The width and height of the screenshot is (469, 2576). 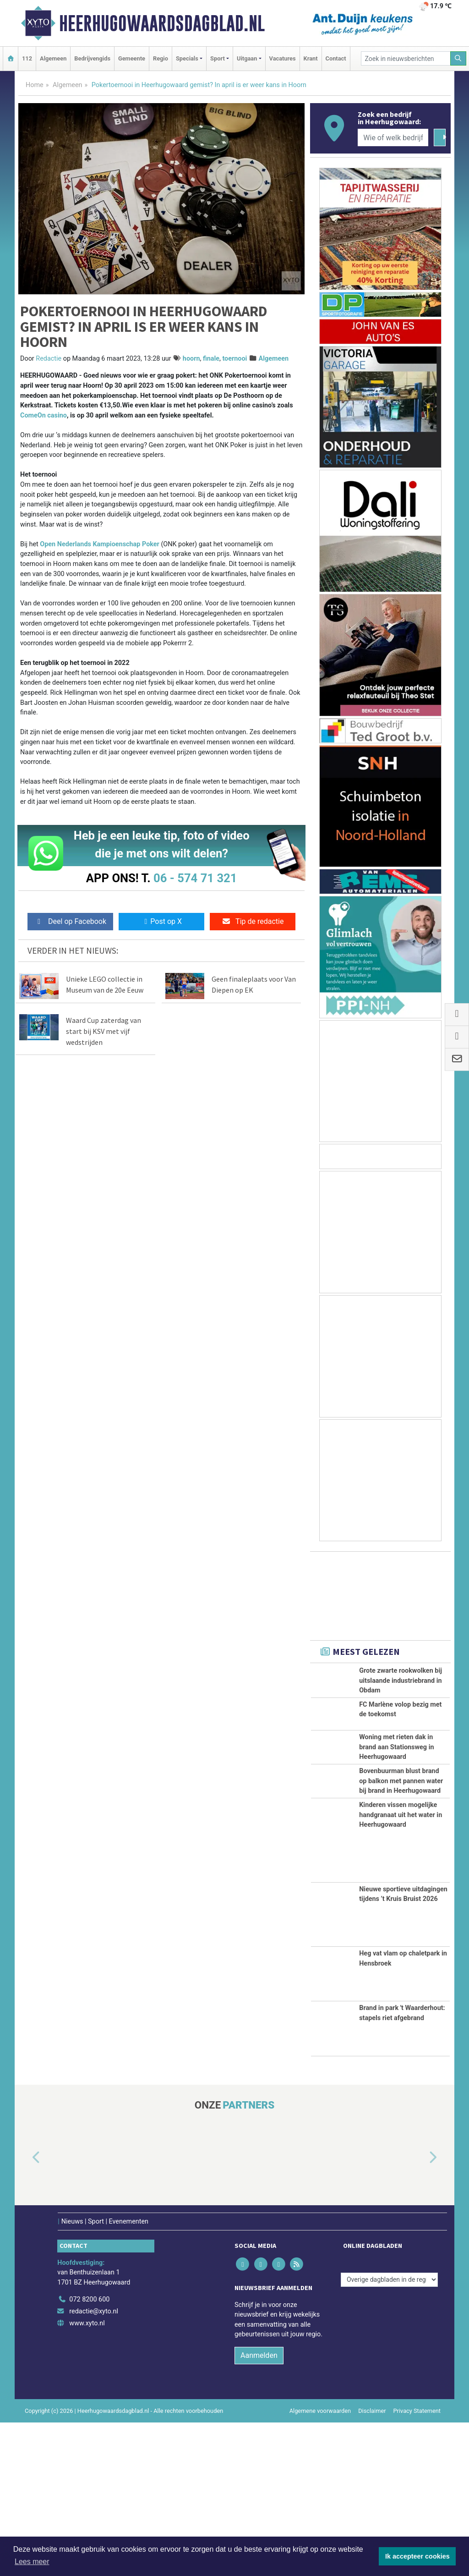 What do you see at coordinates (161, 921) in the screenshot?
I see `Post op X` at bounding box center [161, 921].